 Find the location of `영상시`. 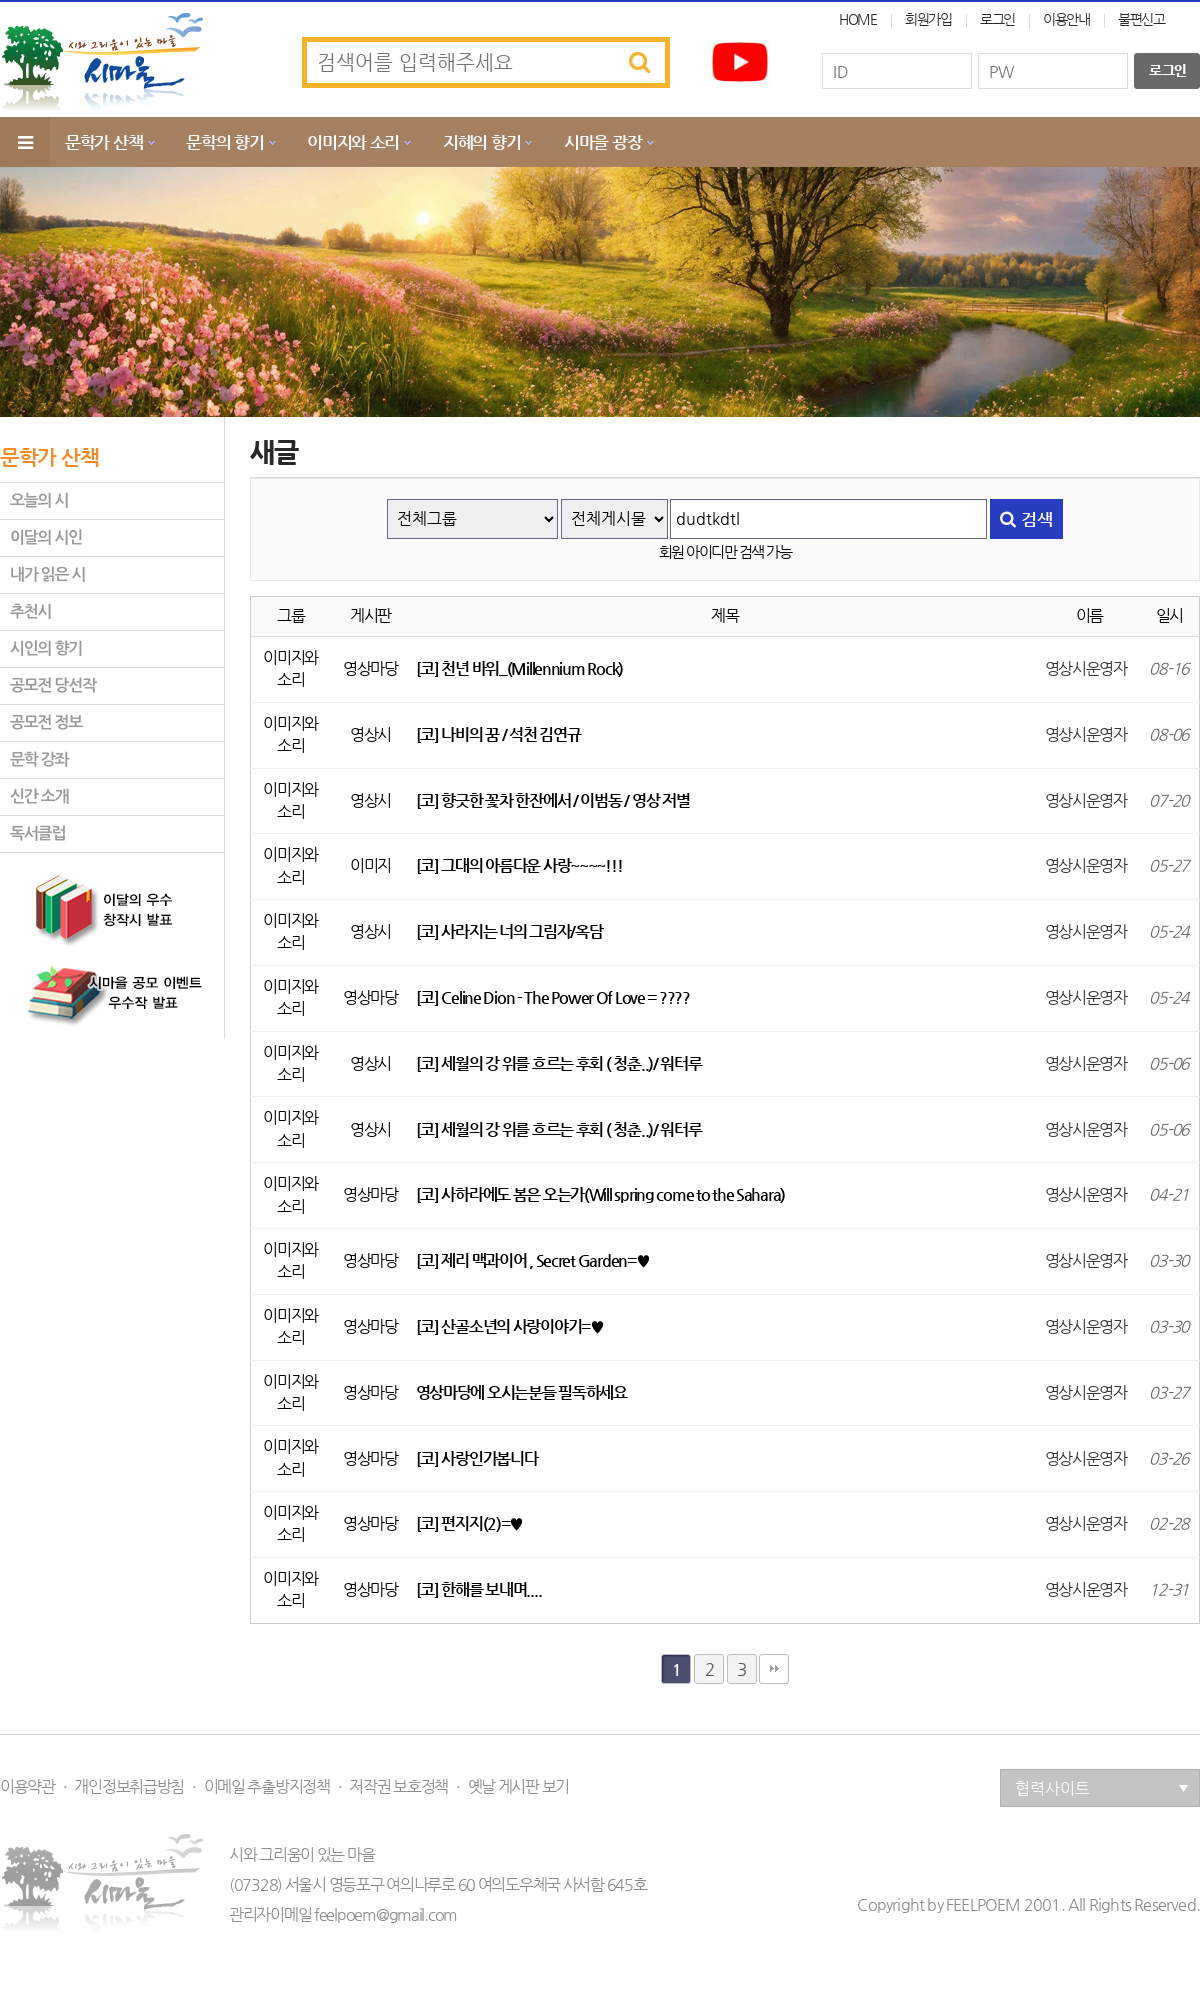

영상시 is located at coordinates (370, 734).